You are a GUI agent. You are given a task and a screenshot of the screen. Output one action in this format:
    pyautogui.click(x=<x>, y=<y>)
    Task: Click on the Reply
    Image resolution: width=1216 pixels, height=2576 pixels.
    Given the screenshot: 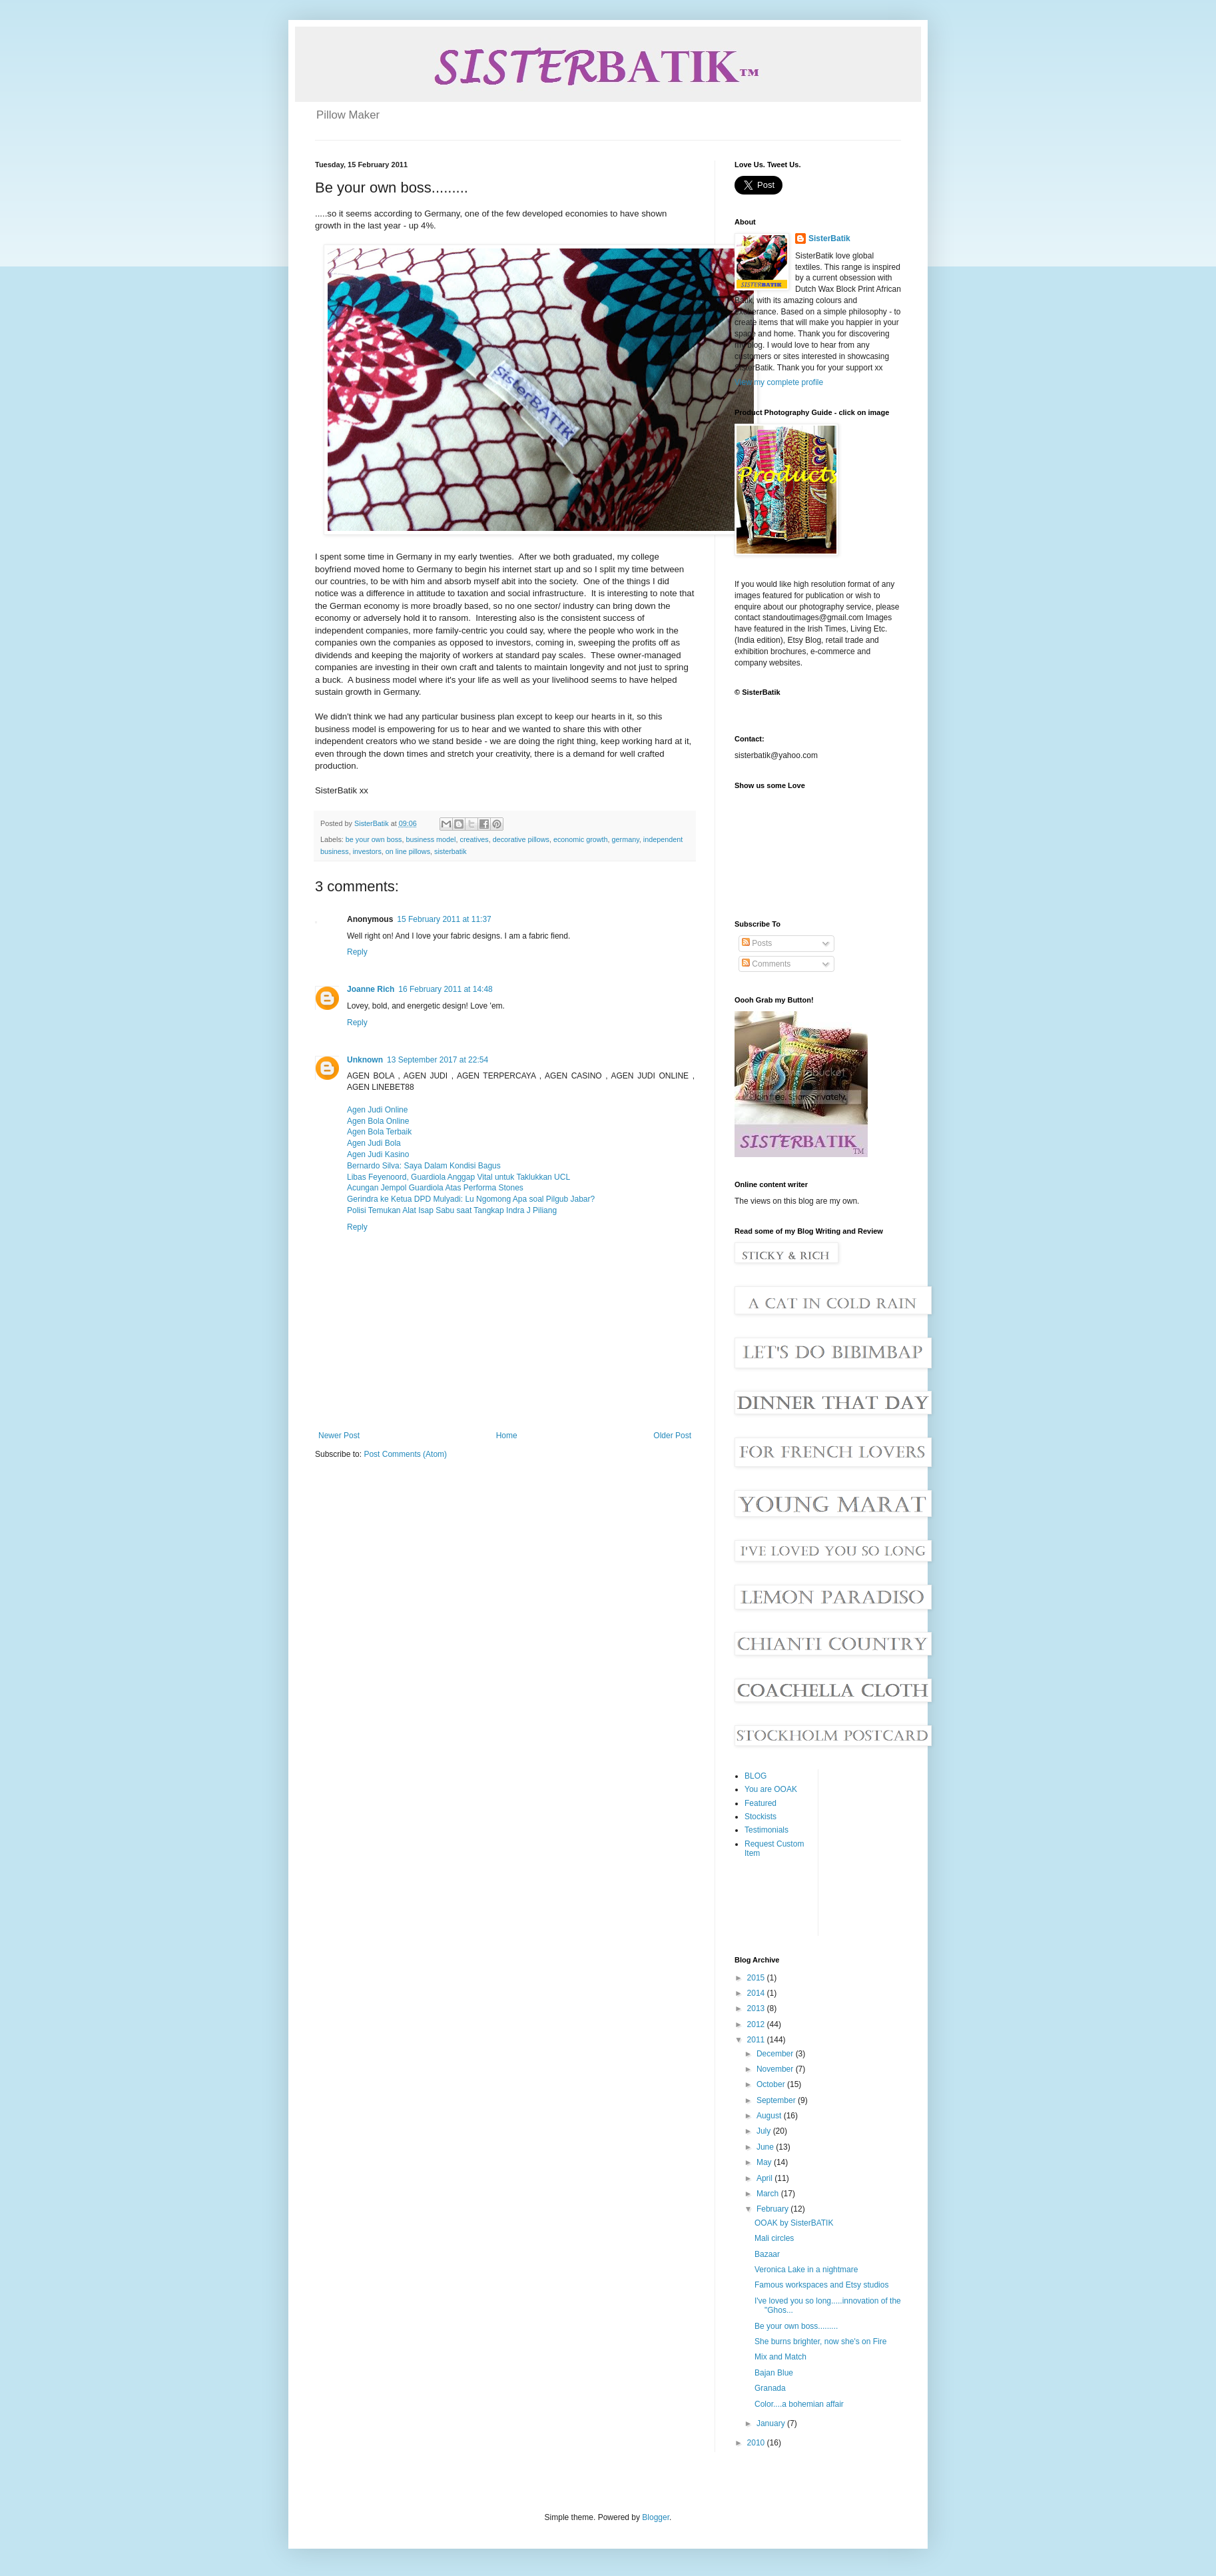 What is the action you would take?
    pyautogui.click(x=357, y=952)
    